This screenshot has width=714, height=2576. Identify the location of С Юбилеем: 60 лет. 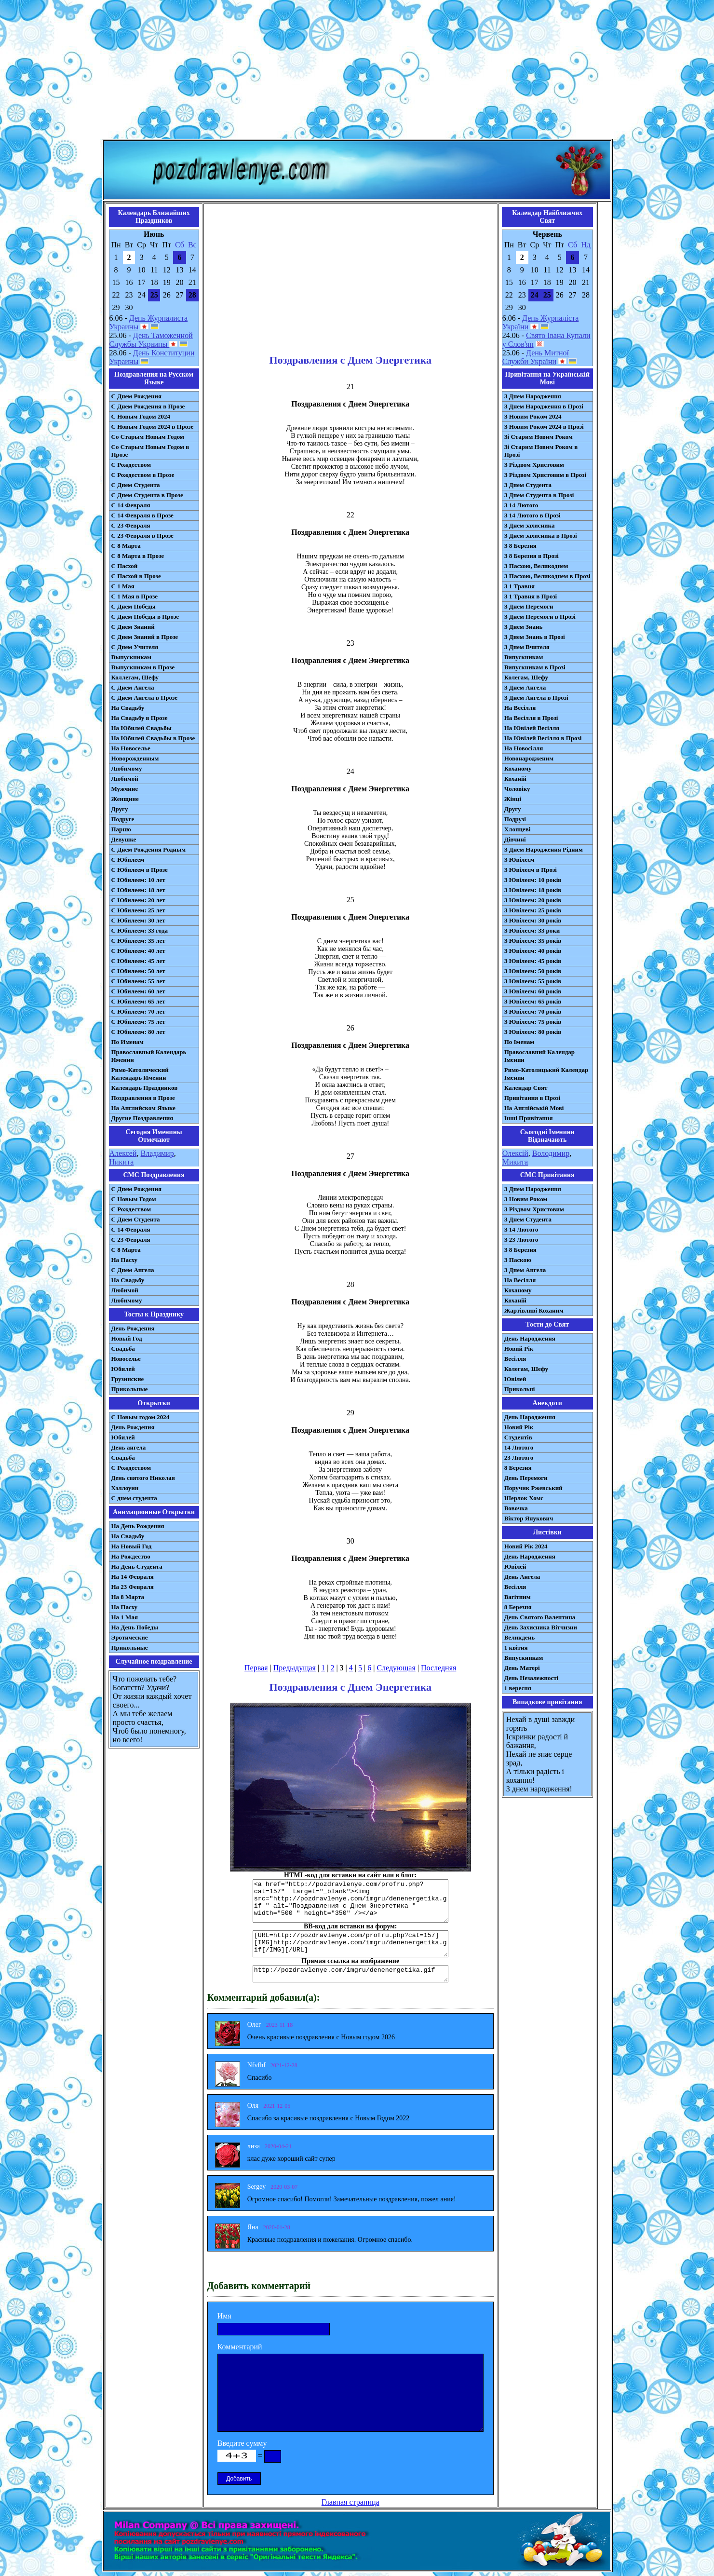
(138, 991).